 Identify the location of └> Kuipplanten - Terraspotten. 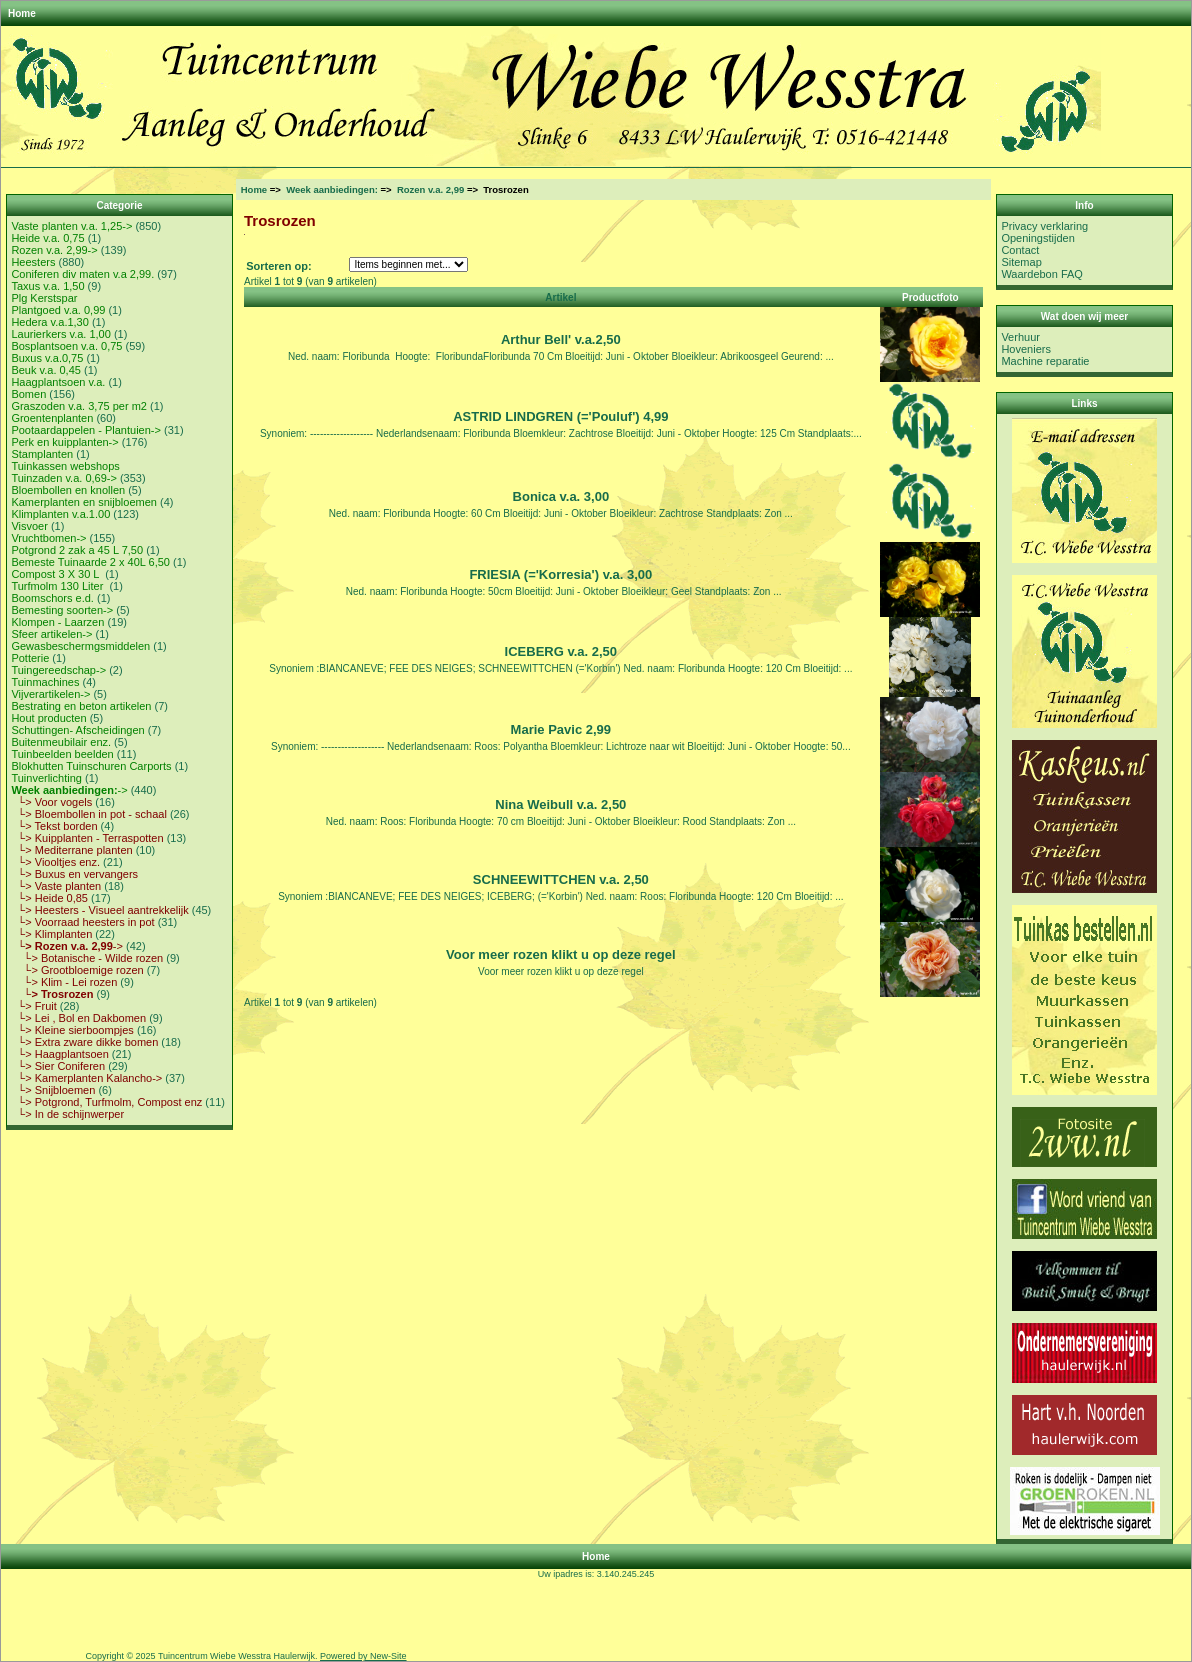
(87, 838).